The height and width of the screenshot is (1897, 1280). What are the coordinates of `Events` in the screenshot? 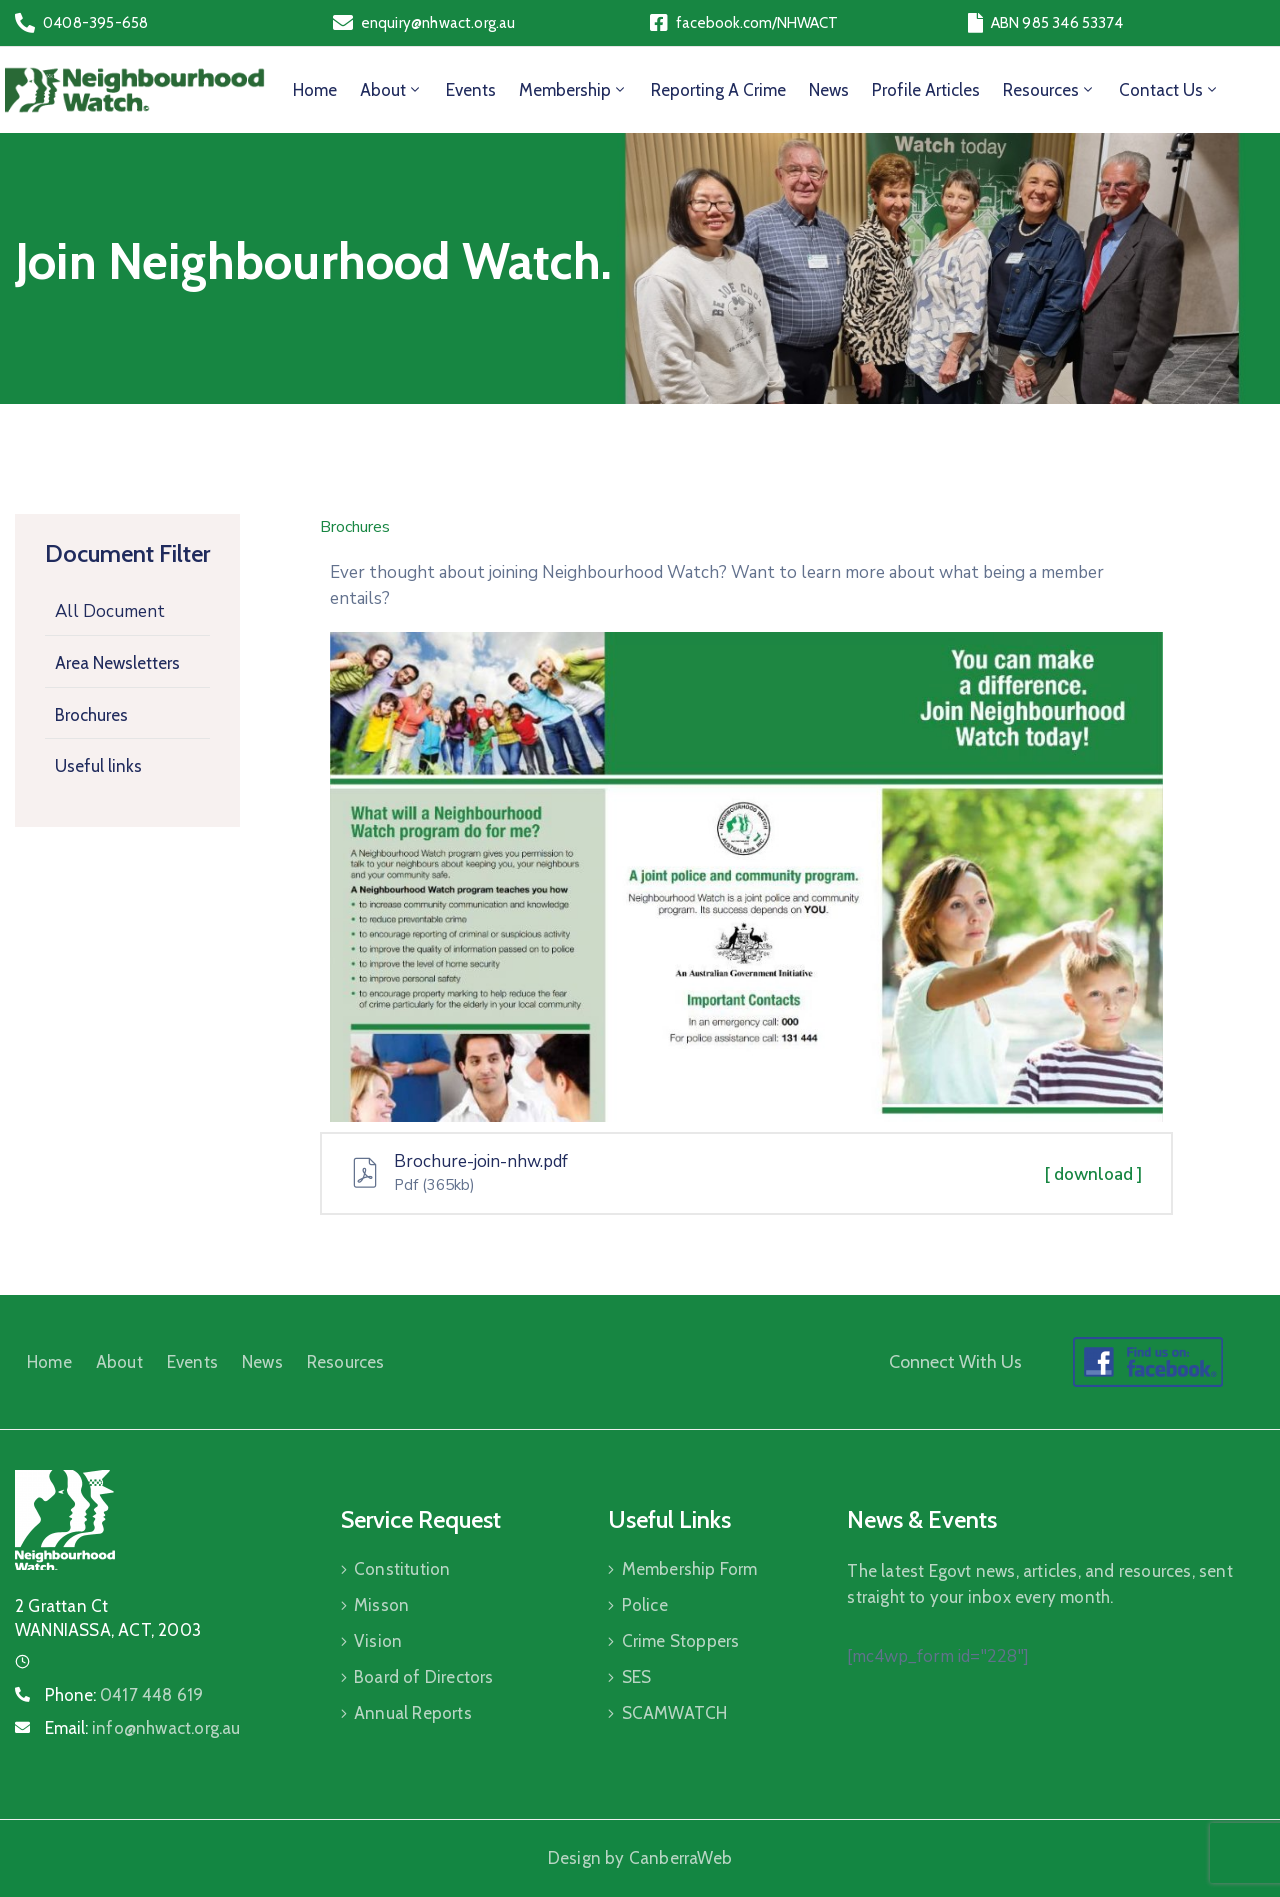 It's located at (471, 90).